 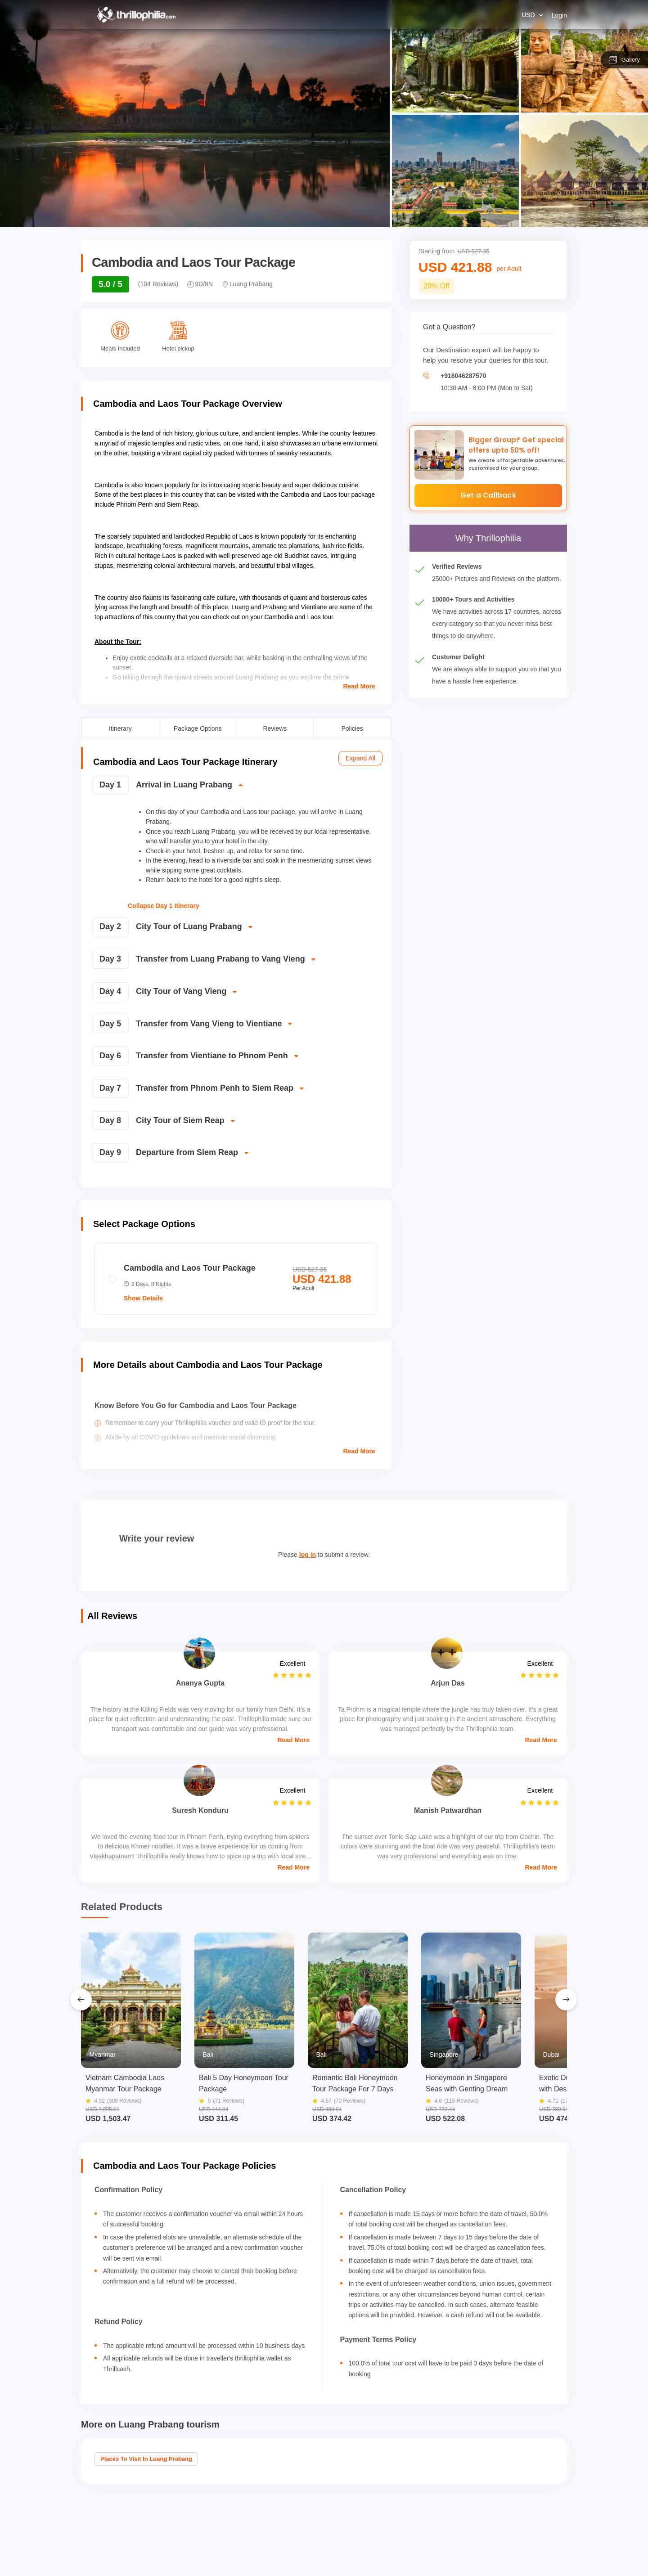 What do you see at coordinates (488, 495) in the screenshot?
I see `Get a Callback` at bounding box center [488, 495].